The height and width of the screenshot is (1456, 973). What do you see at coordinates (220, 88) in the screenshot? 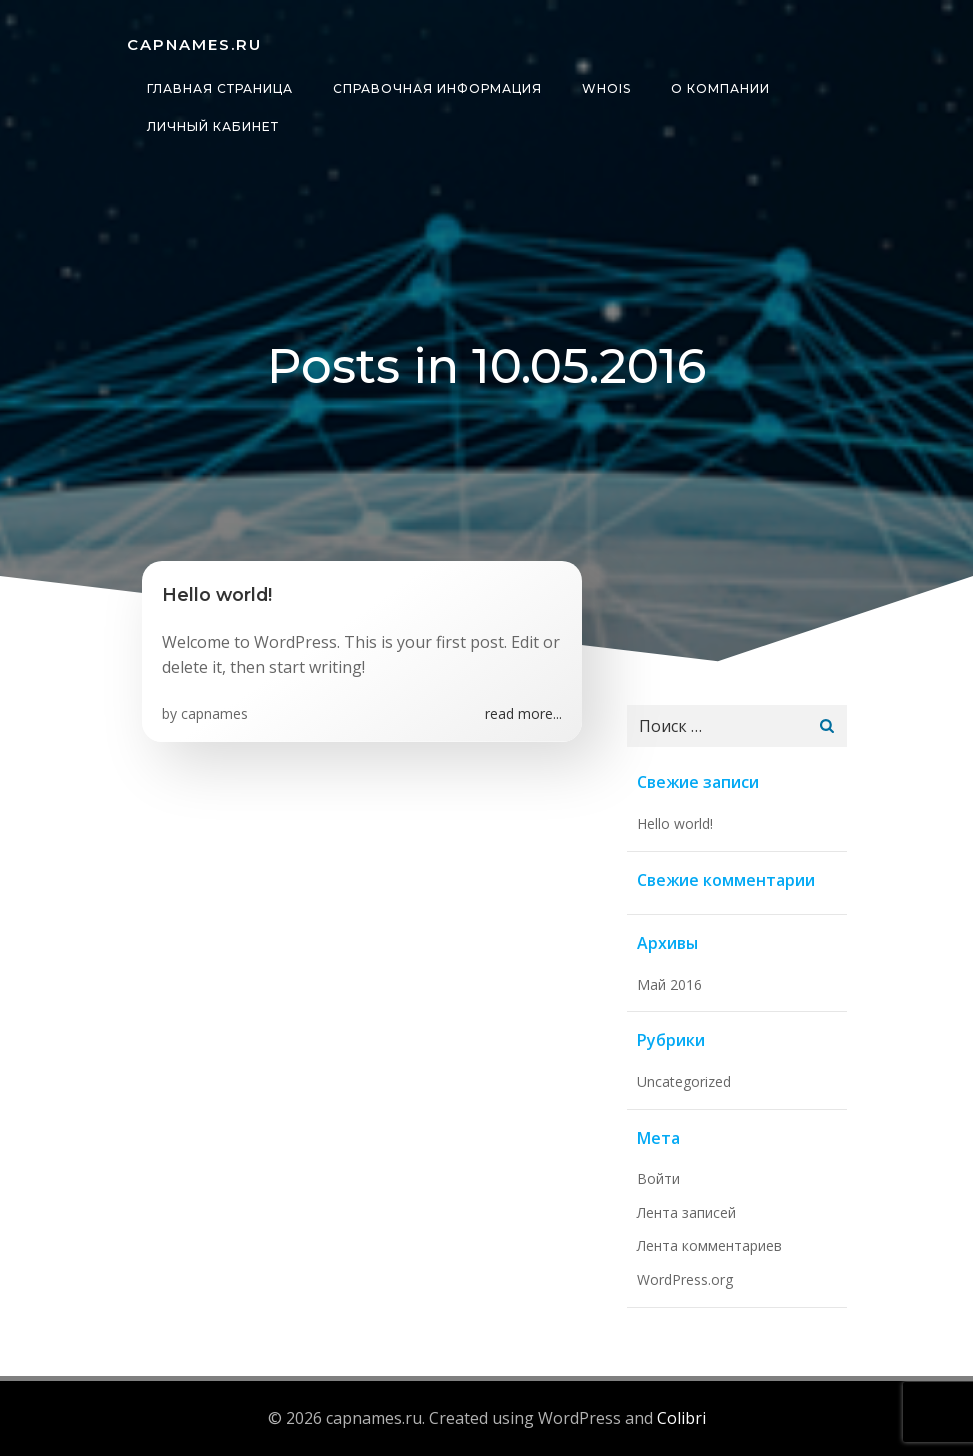
I see `Главная страница` at bounding box center [220, 88].